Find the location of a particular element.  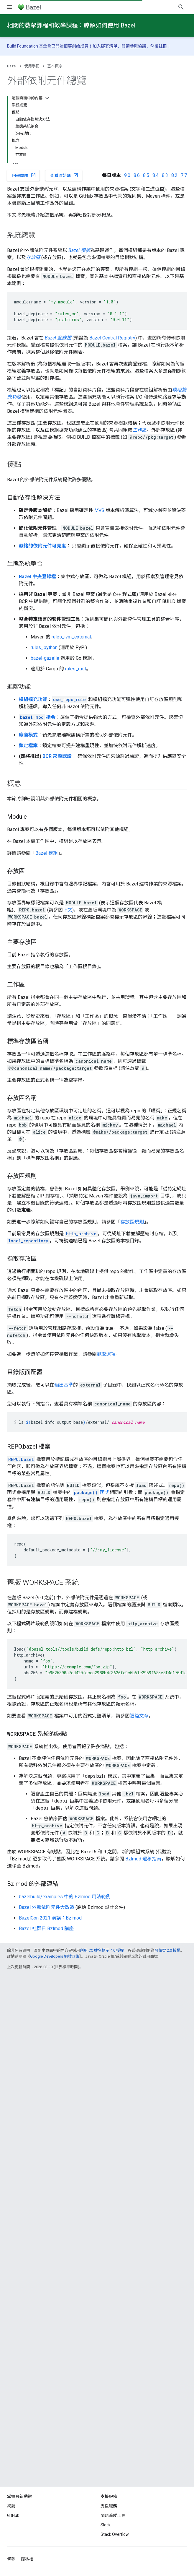

網誌 is located at coordinates (11, 2506).